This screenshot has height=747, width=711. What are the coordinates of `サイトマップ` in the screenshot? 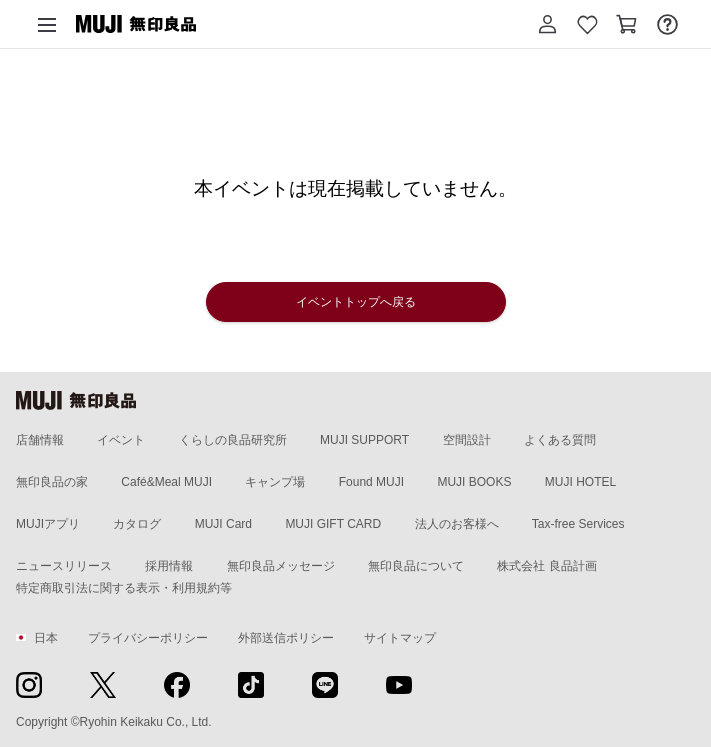 It's located at (400, 638).